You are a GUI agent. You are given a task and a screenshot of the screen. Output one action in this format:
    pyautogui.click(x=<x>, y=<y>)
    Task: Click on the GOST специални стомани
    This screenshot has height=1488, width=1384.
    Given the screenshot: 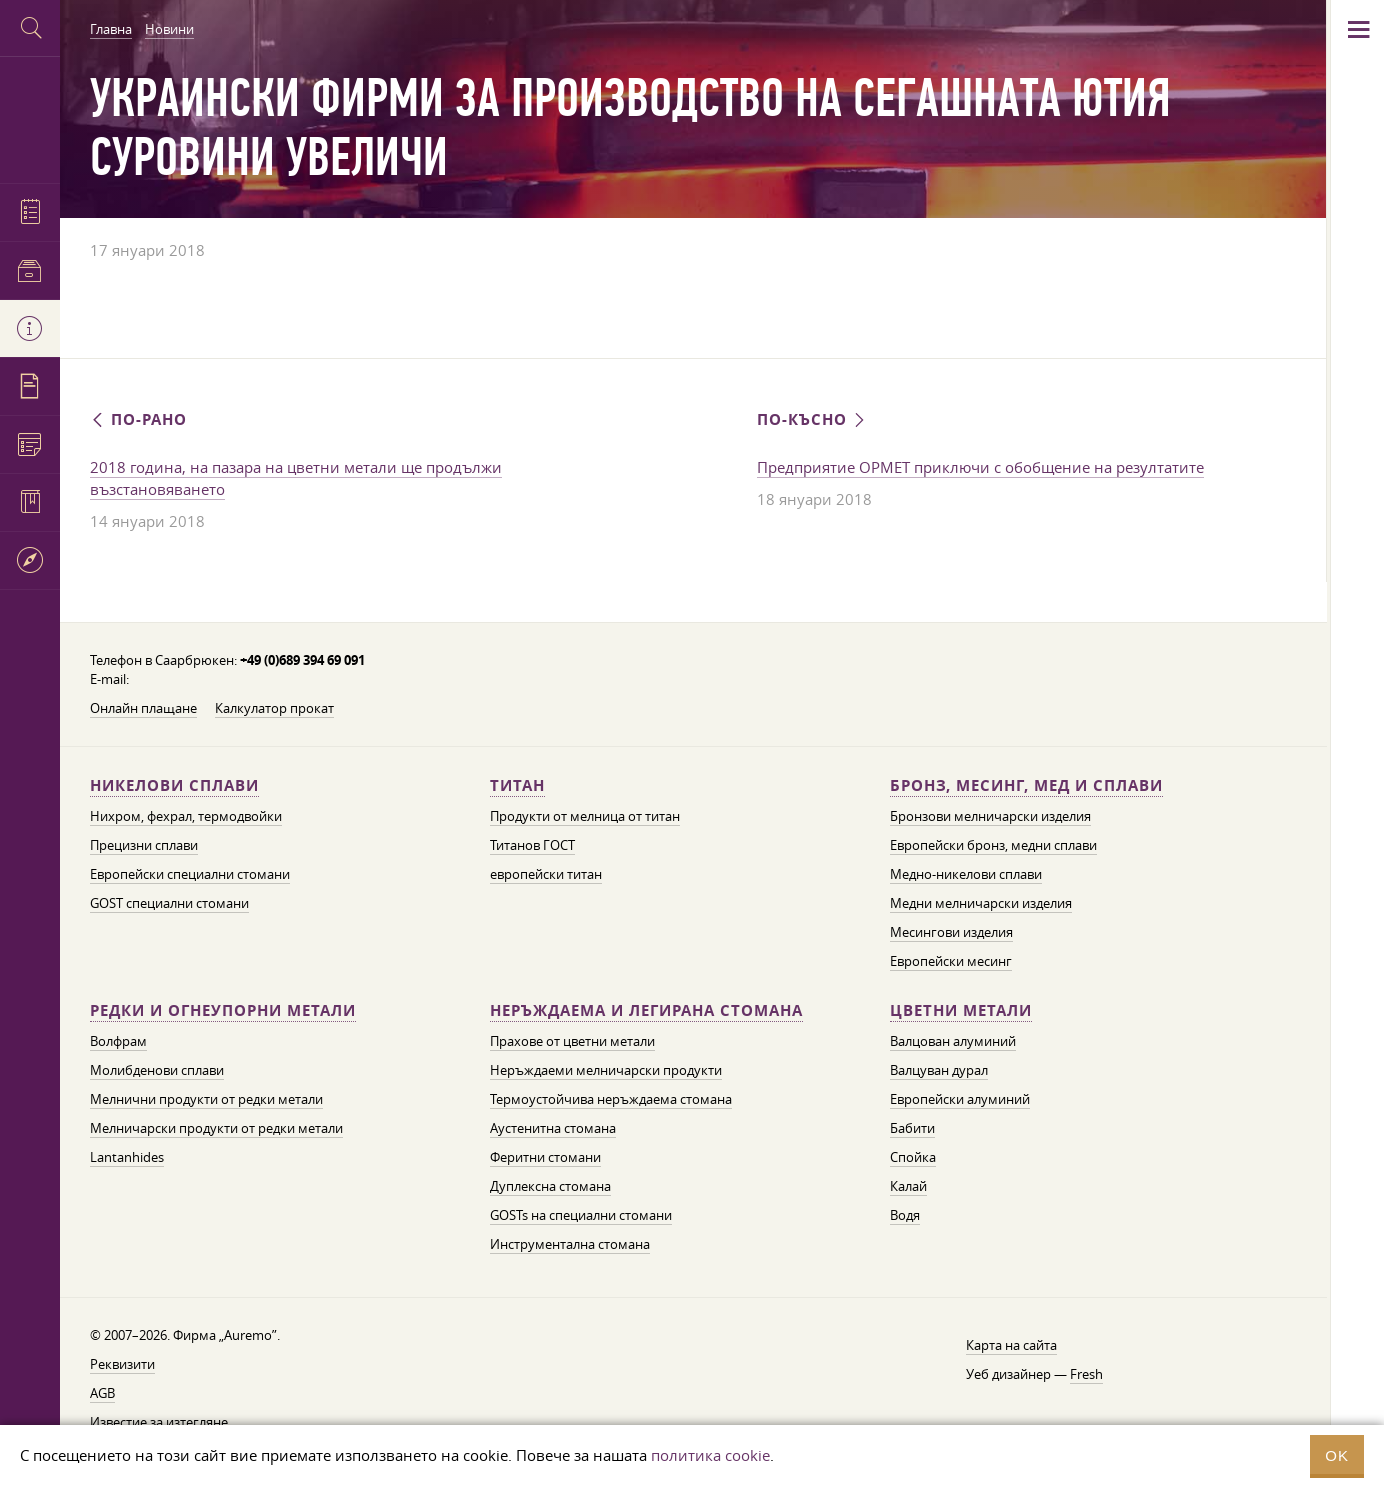 What is the action you would take?
    pyautogui.click(x=169, y=903)
    